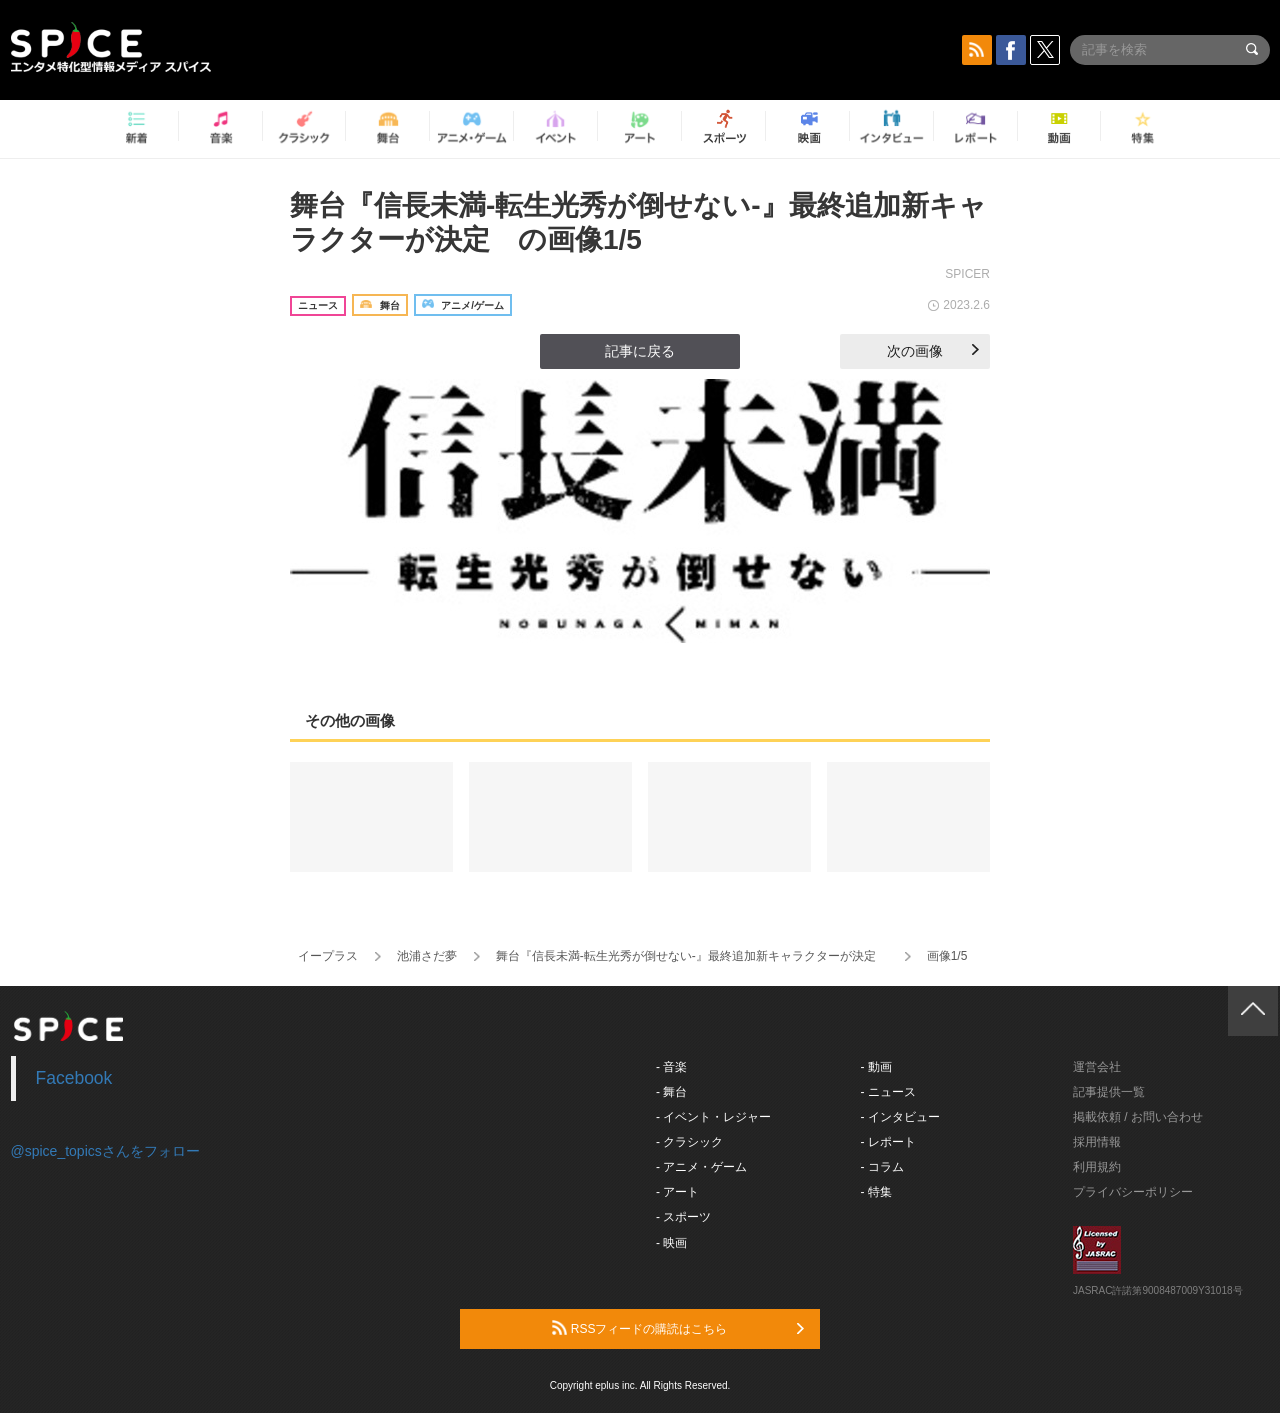  I want to click on - アニメ・ゲーム, so click(701, 1167).